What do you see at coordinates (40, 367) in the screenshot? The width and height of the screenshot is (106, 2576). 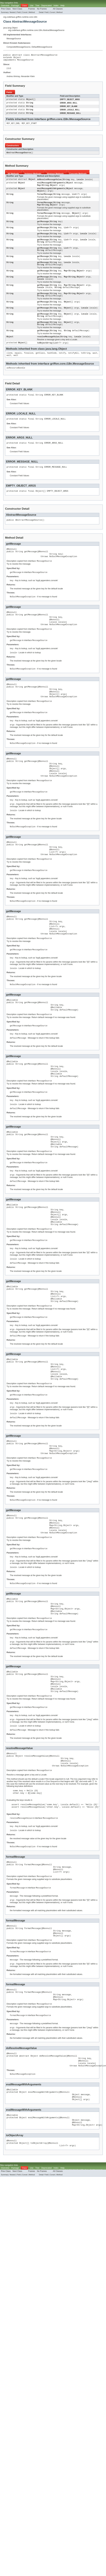 I see `getClass` at bounding box center [40, 367].